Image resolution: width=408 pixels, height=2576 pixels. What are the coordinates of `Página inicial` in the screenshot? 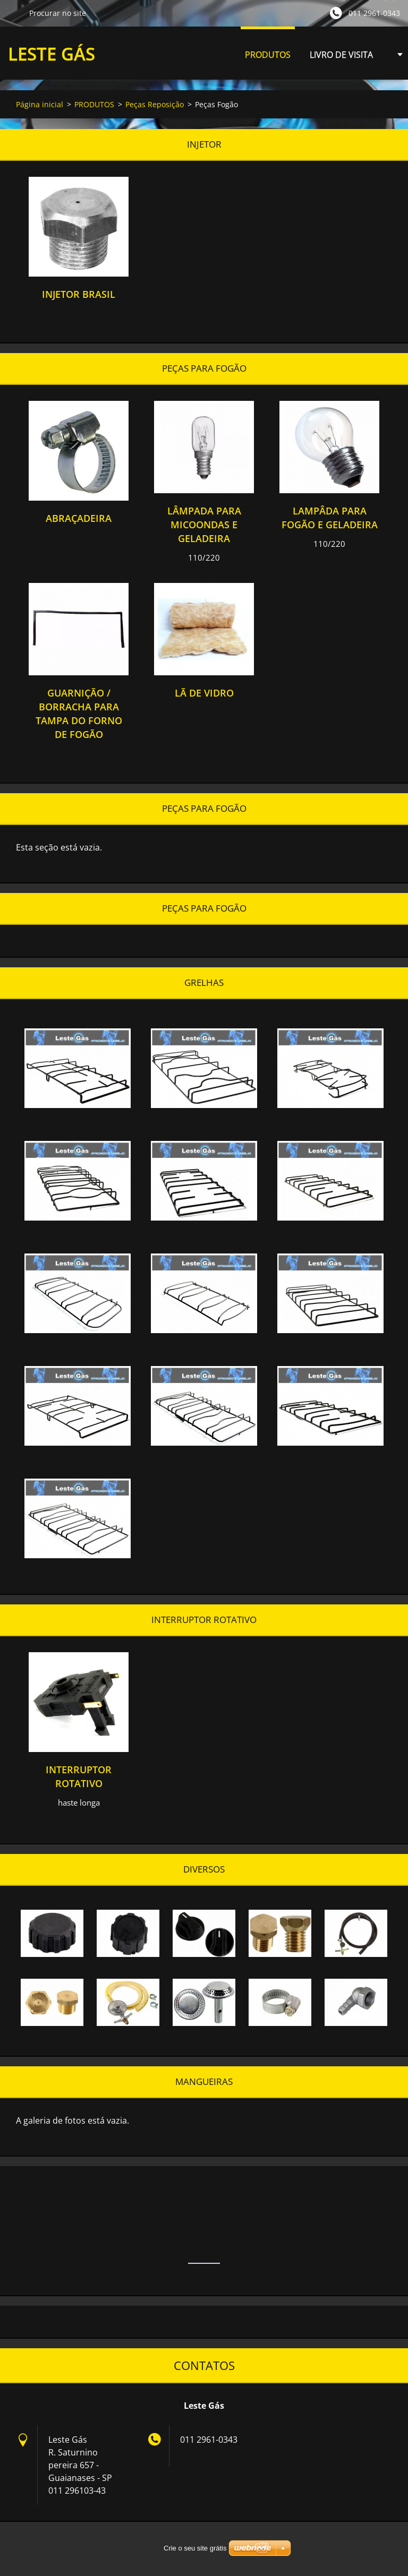 It's located at (39, 104).